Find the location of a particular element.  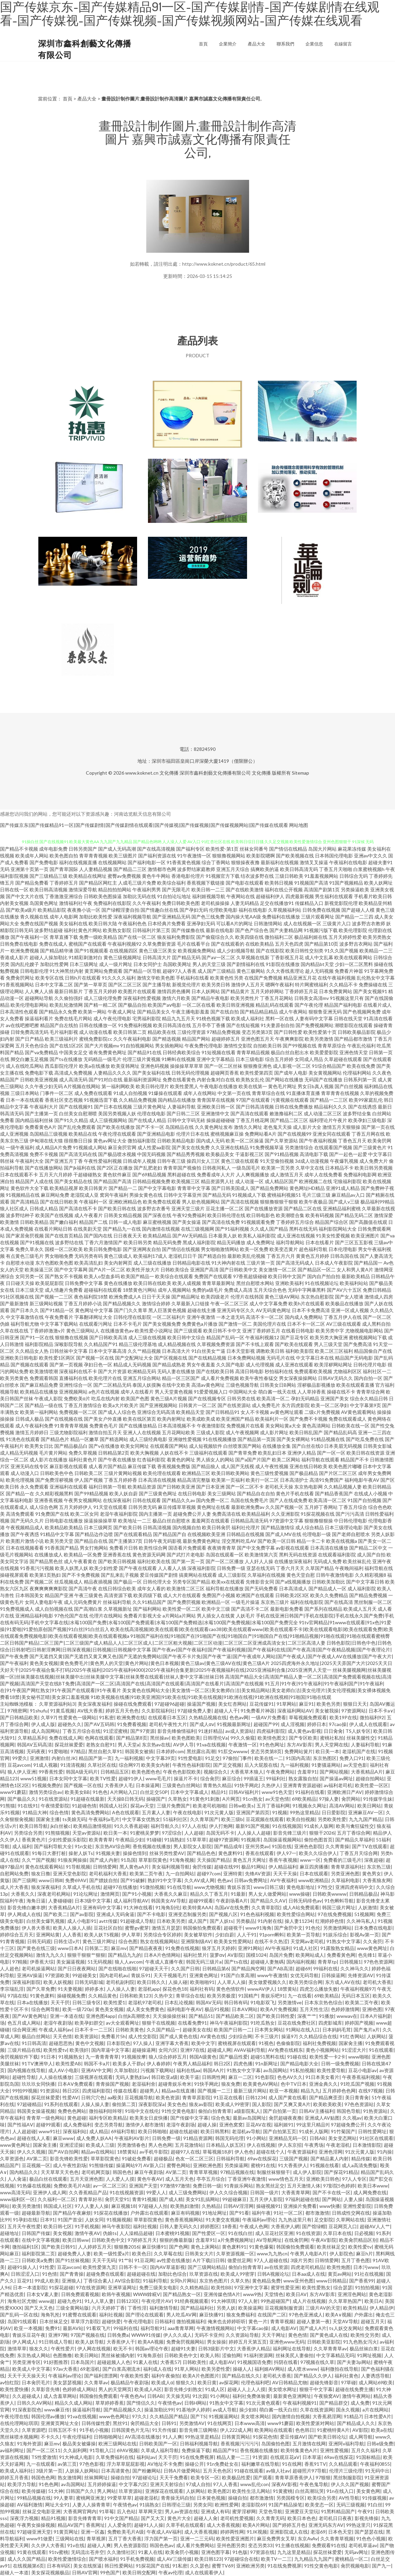

亚洲欧美福利 is located at coordinates (289, 1283).